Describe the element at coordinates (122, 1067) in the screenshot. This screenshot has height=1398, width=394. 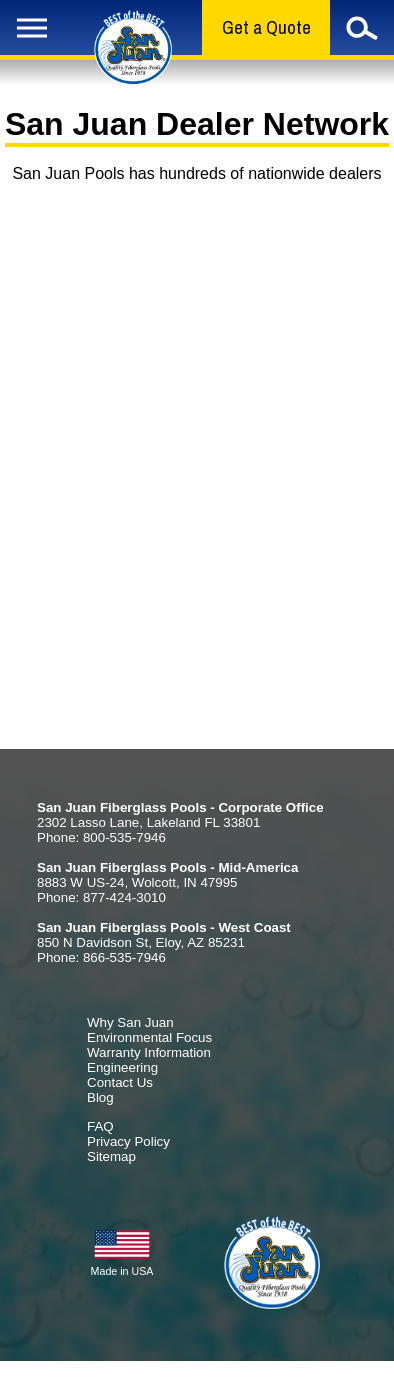
I see `Engineering` at that location.